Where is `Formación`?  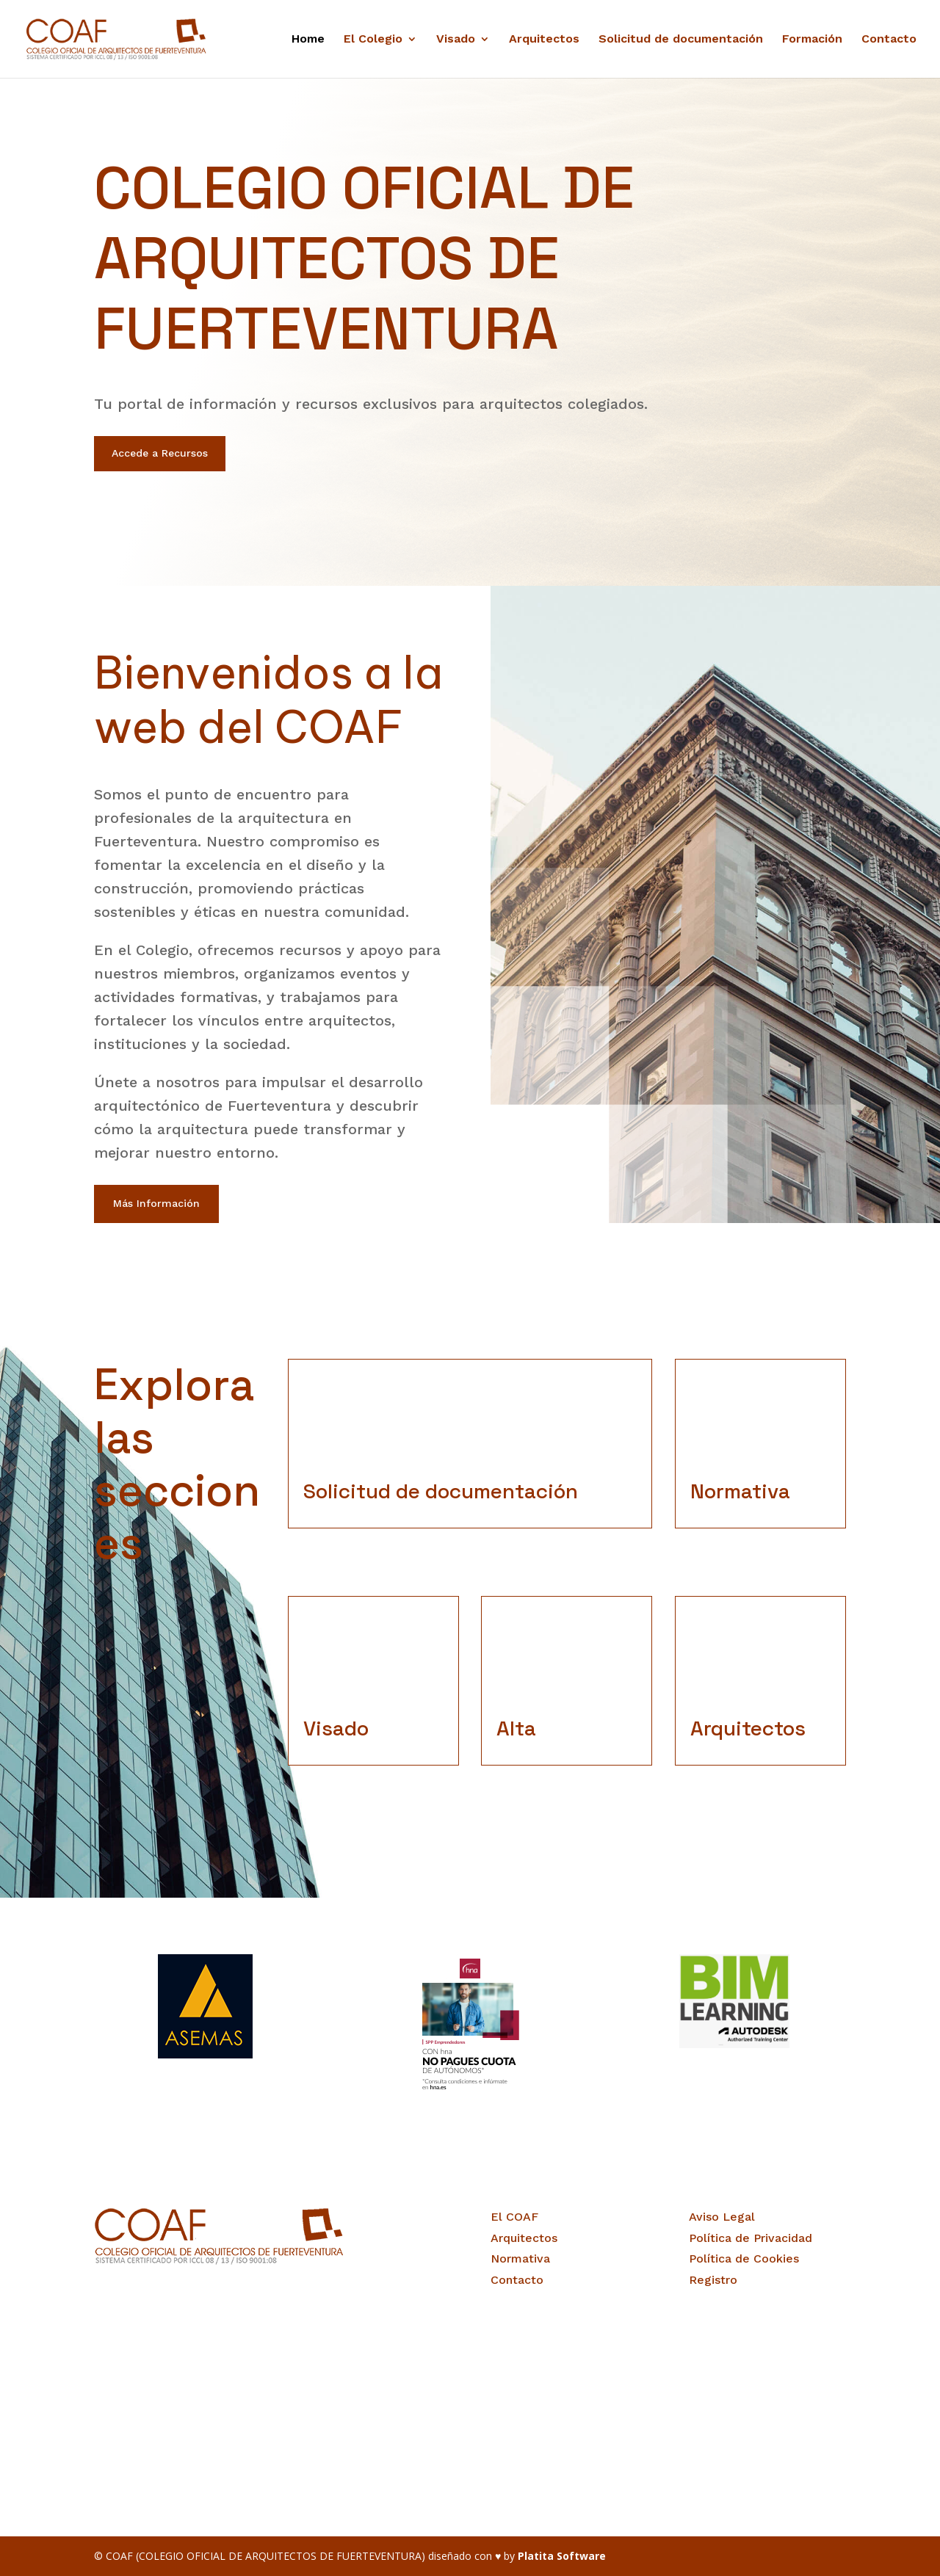 Formación is located at coordinates (812, 40).